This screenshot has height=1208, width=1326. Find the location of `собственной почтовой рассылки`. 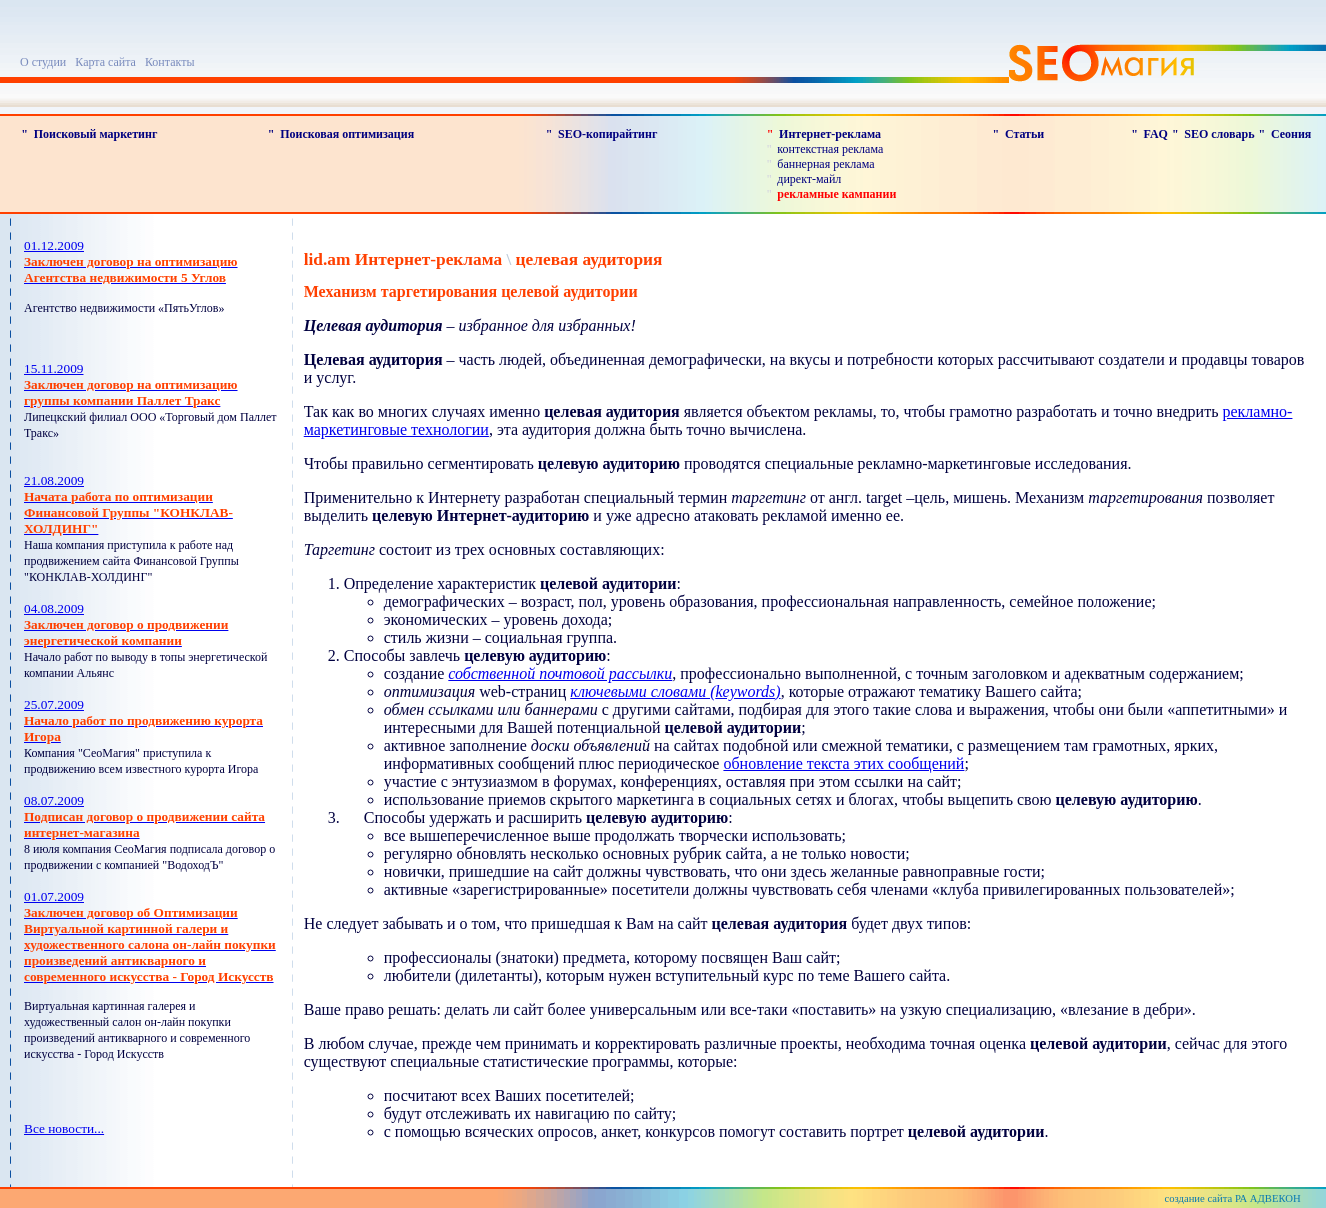

собственной почтовой рассылки is located at coordinates (560, 673).